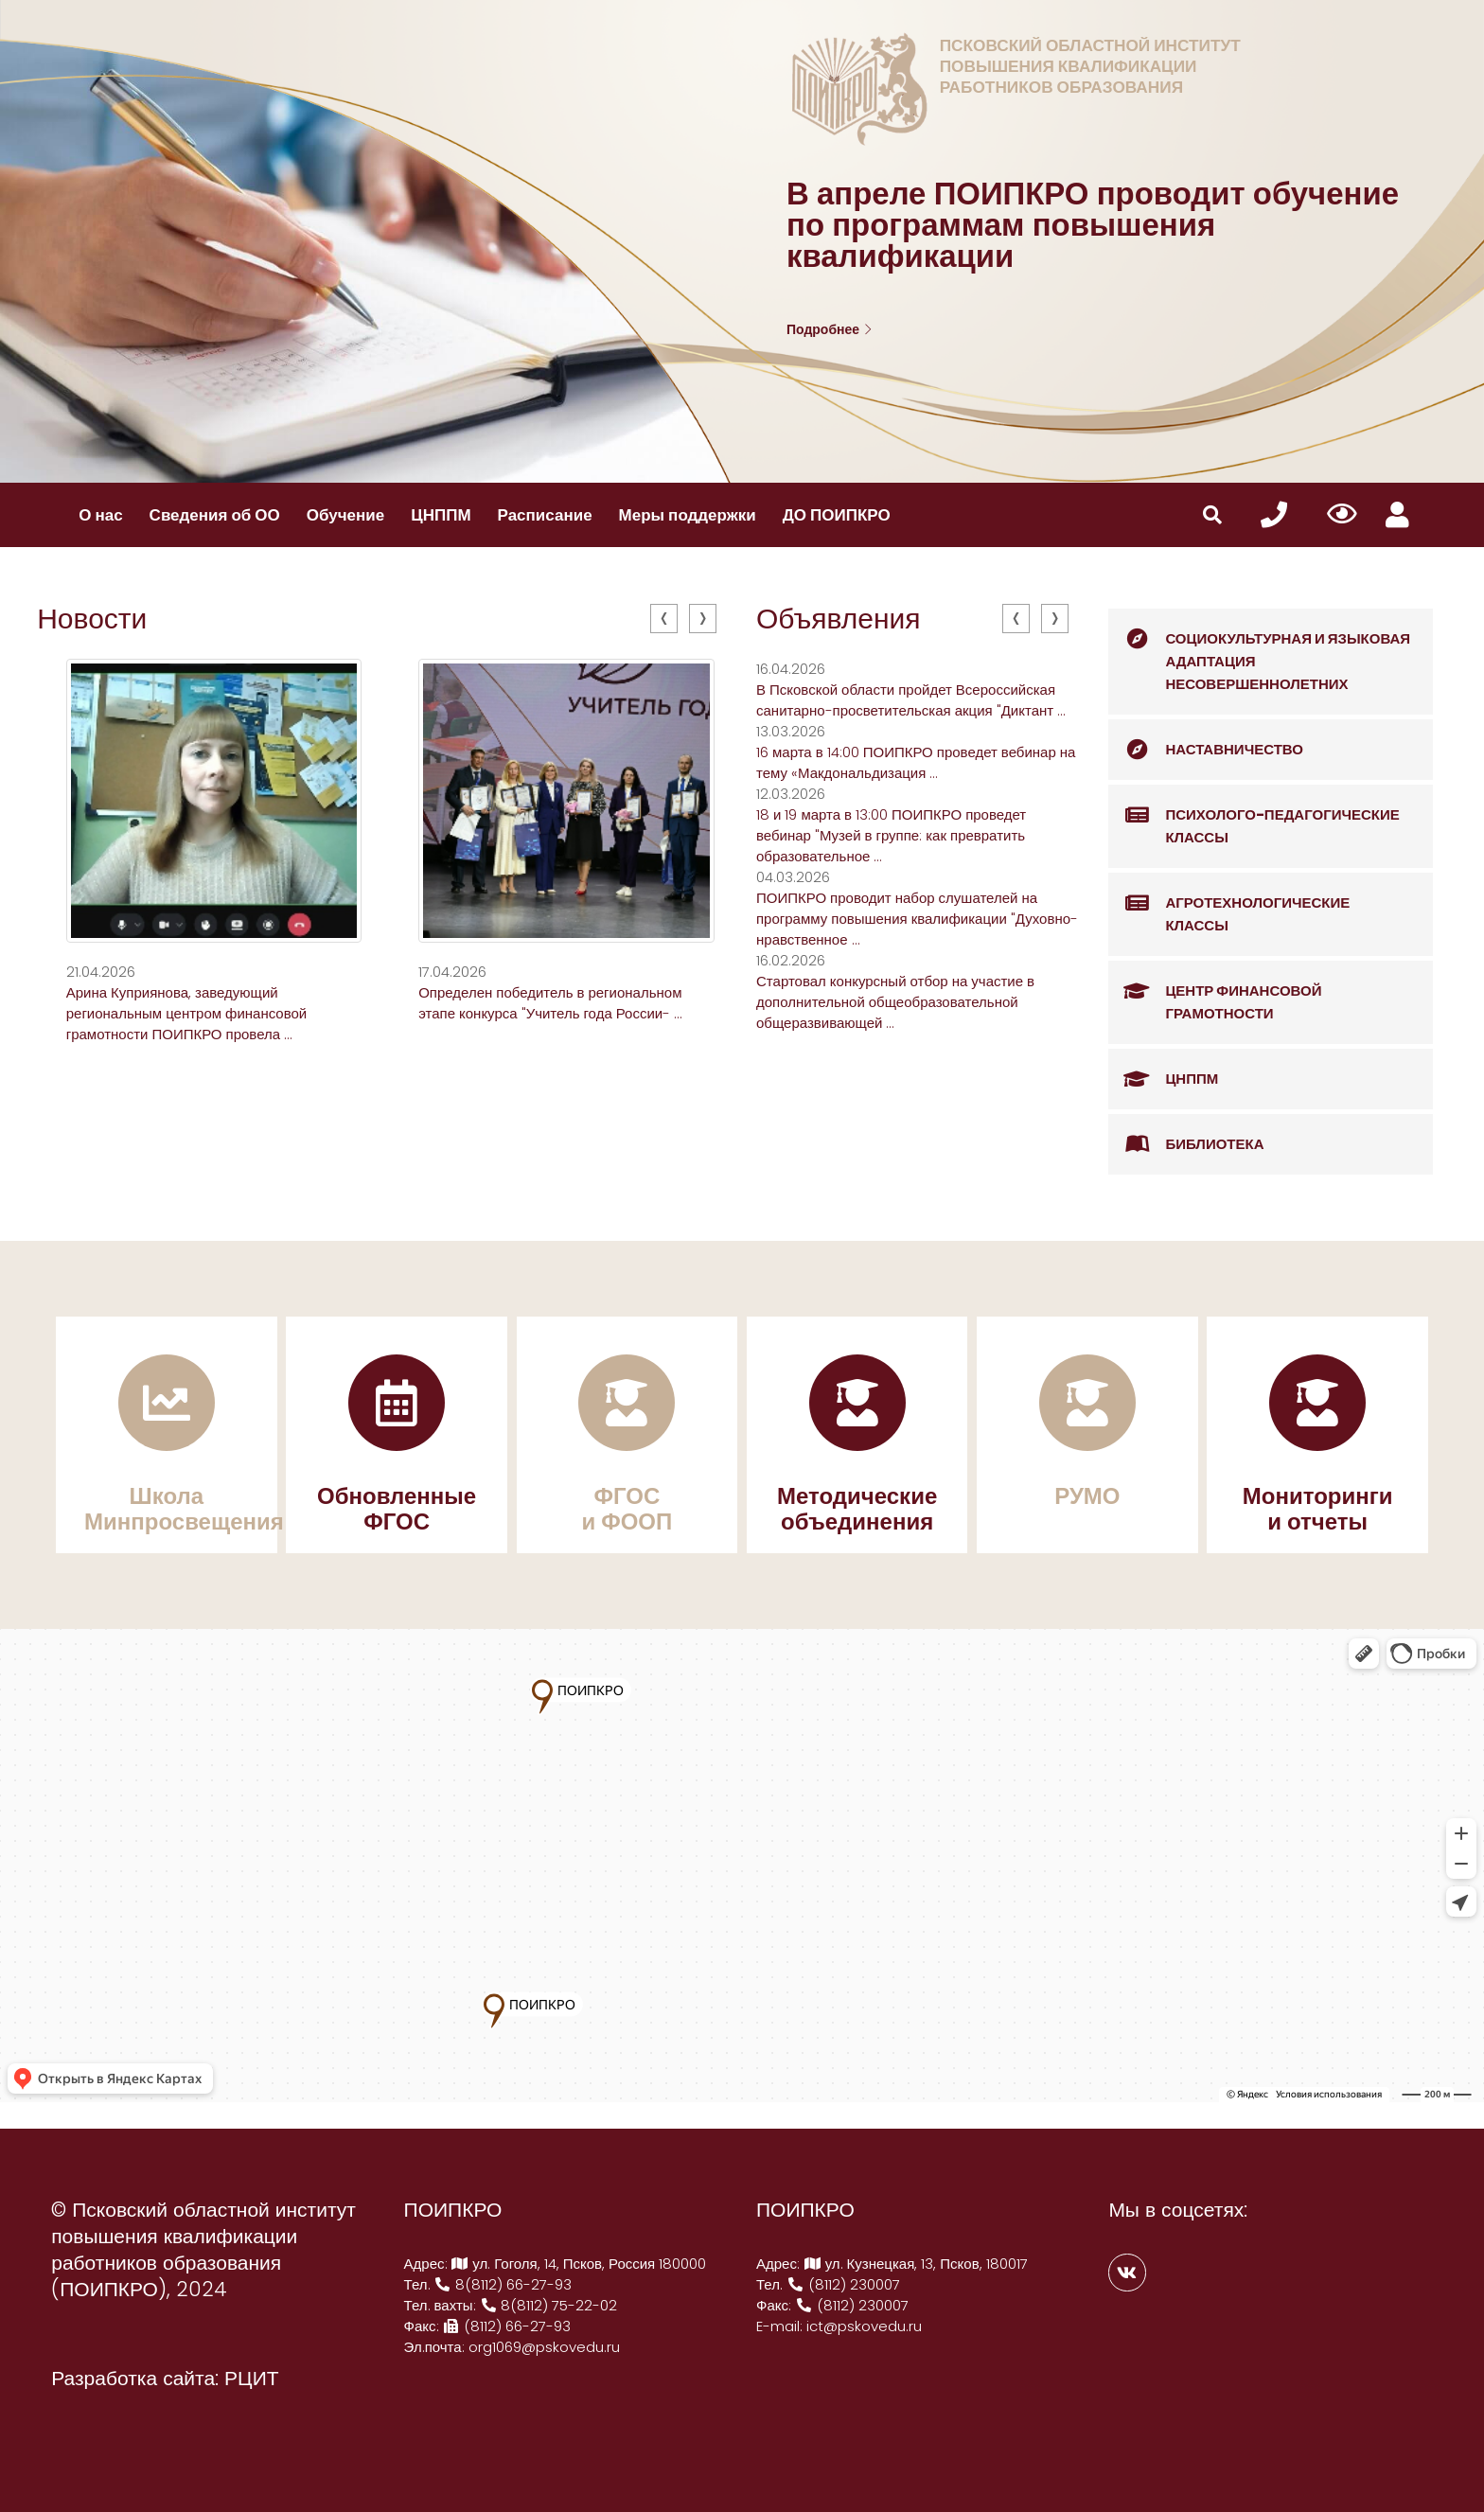  I want to click on (8112) 230007, so click(843, 2284).